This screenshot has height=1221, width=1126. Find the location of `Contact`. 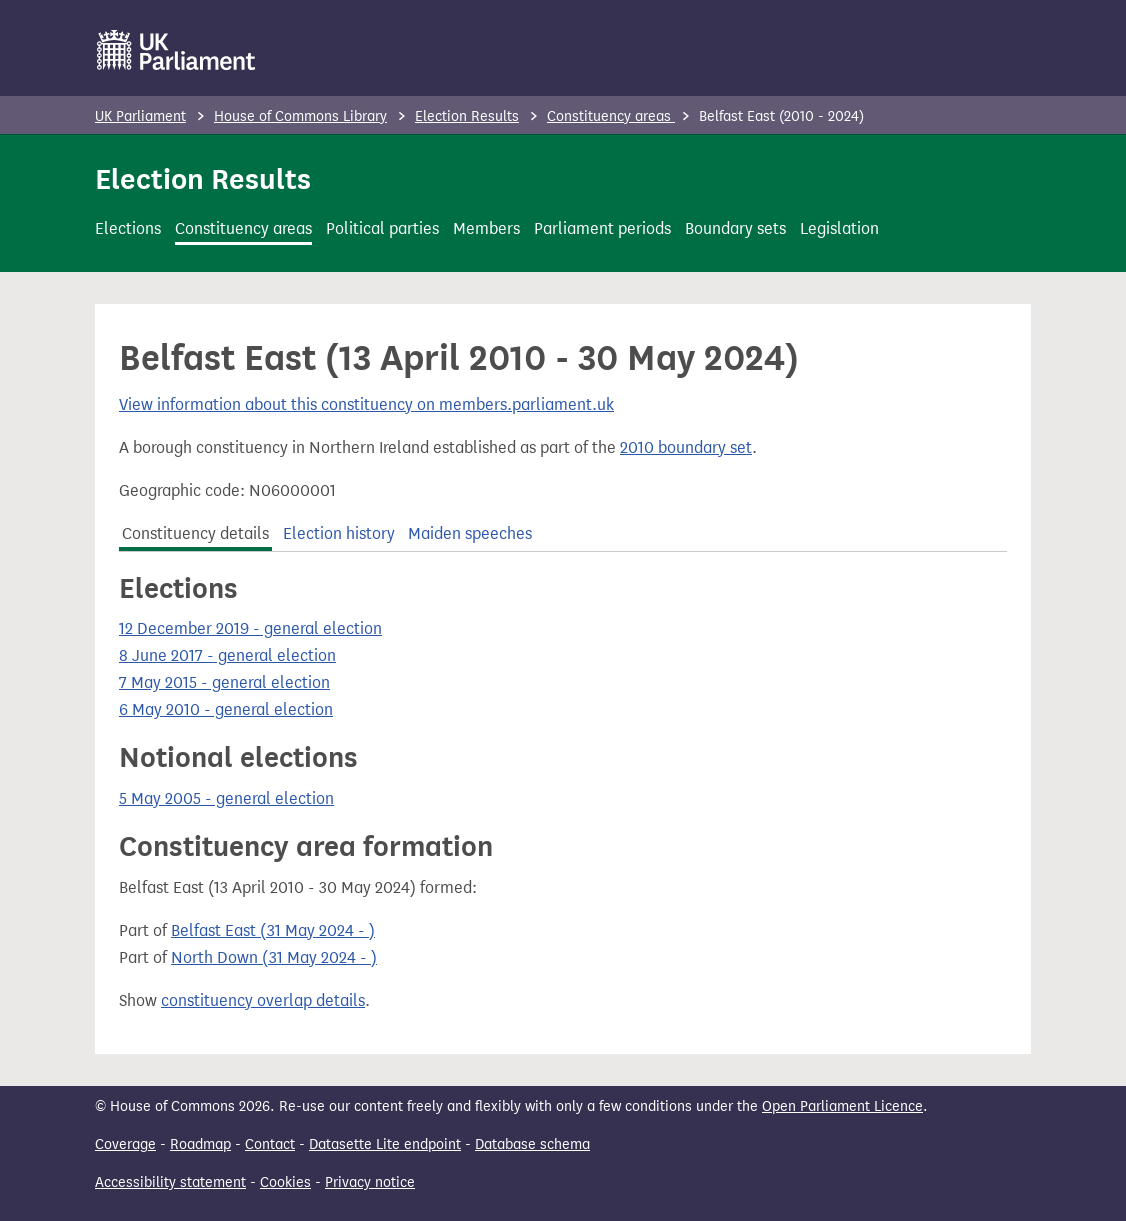

Contact is located at coordinates (270, 1144).